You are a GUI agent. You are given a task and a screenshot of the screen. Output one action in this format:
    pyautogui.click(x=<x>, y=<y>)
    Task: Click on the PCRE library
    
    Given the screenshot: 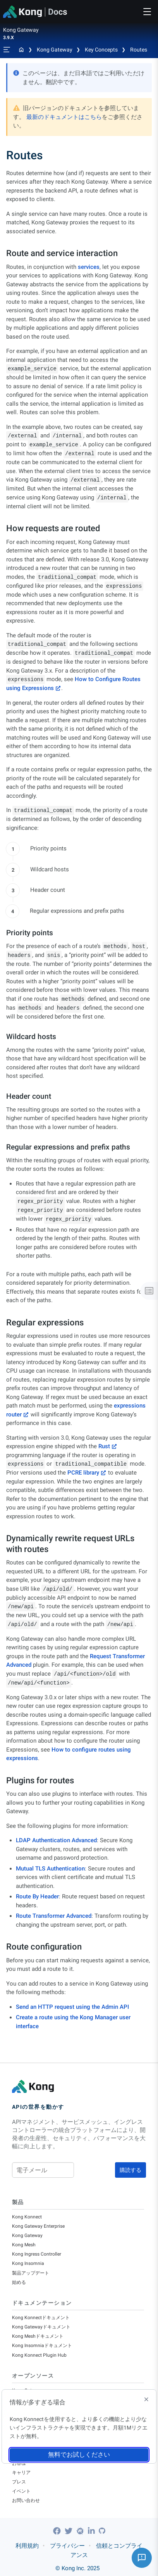 What is the action you would take?
    pyautogui.click(x=83, y=1472)
    